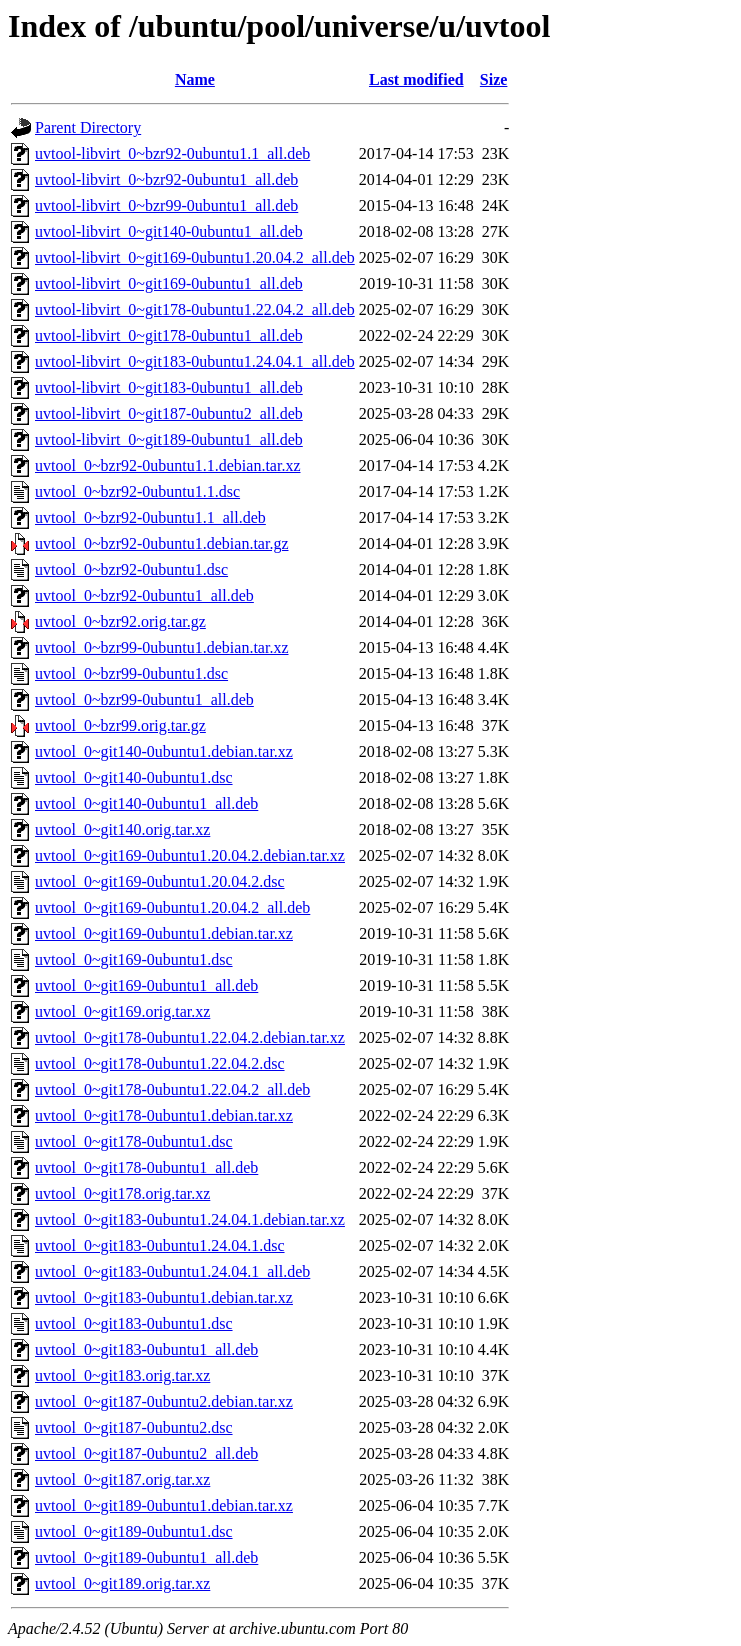  I want to click on uvtool_0~git187-0ubuntu2_all.deb, so click(146, 1453).